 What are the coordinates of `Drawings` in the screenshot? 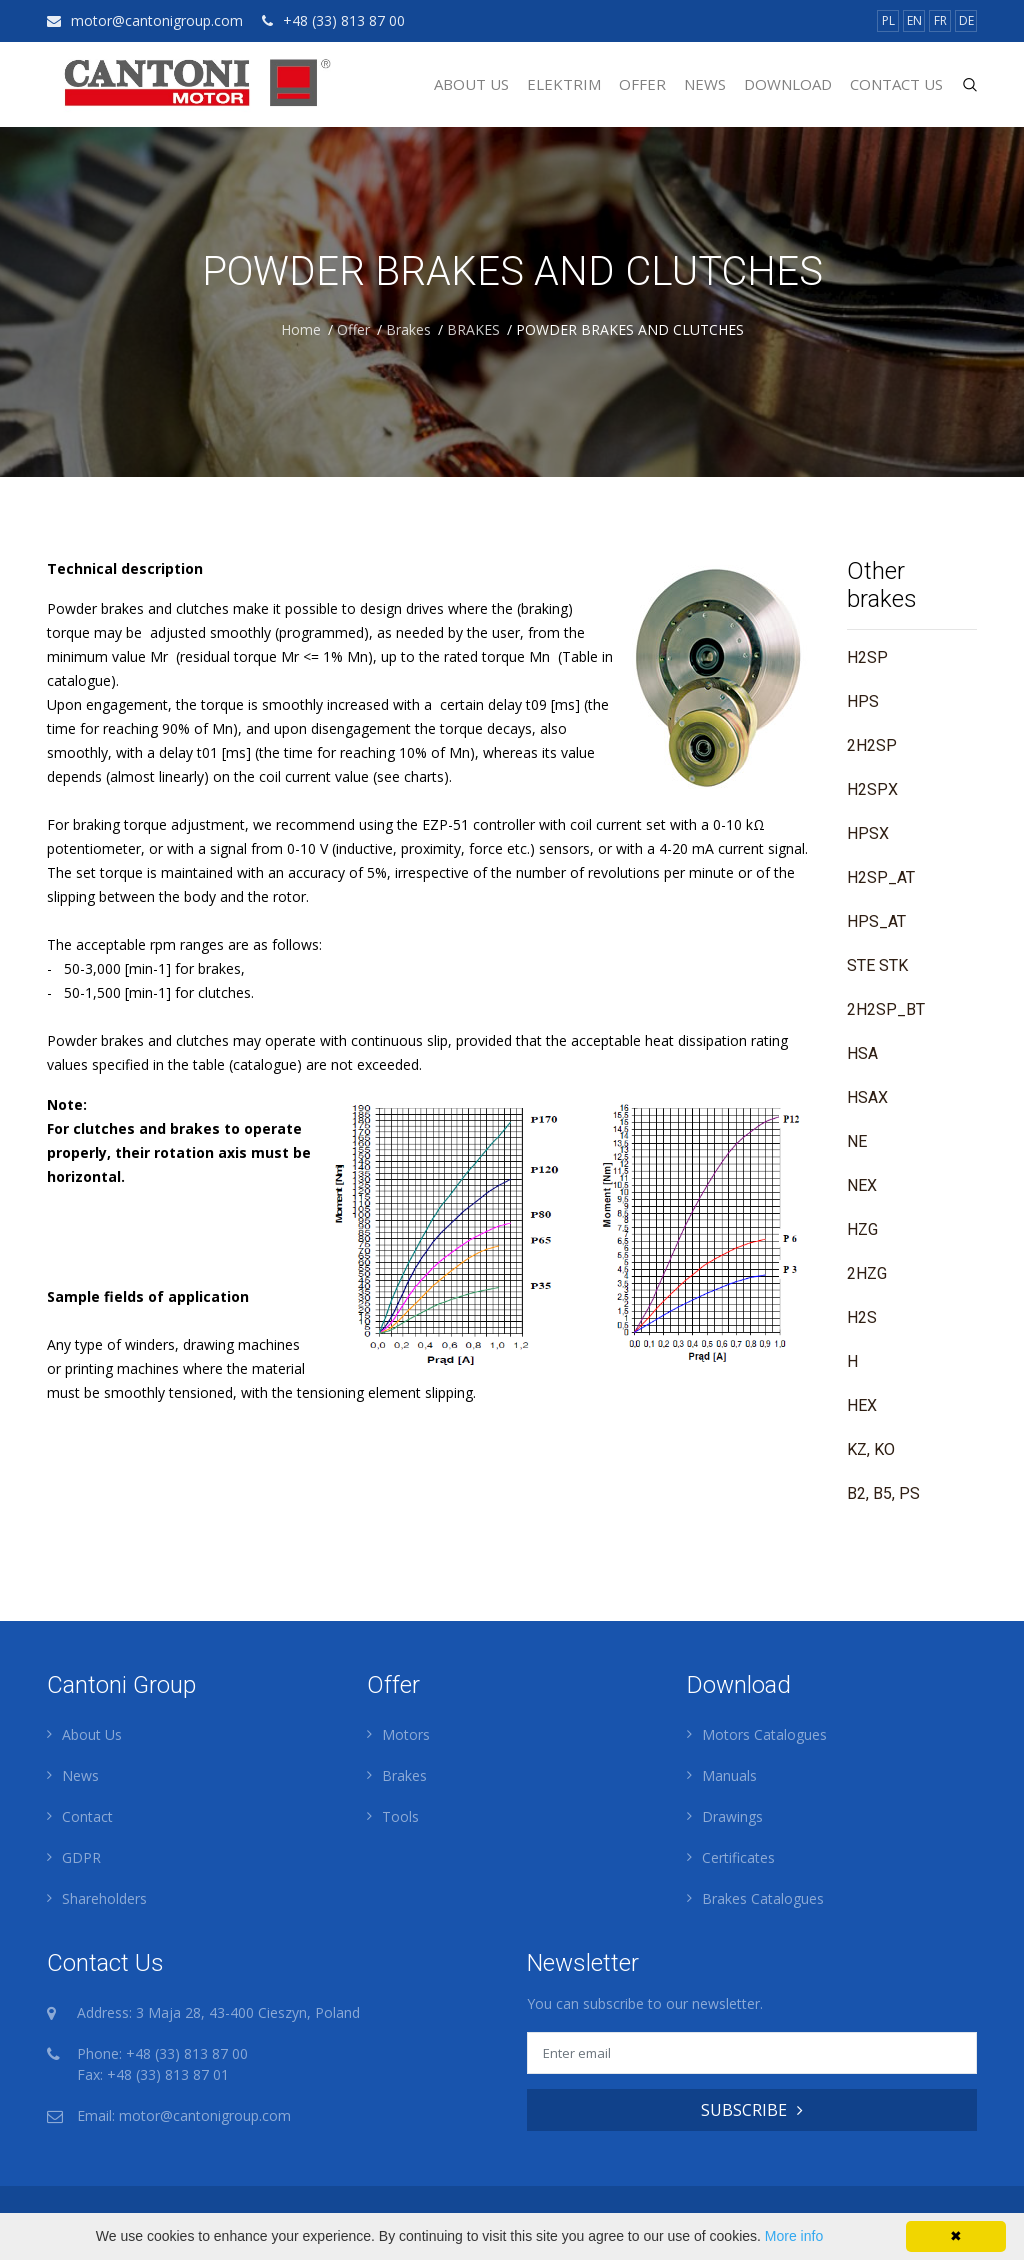 It's located at (732, 1816).